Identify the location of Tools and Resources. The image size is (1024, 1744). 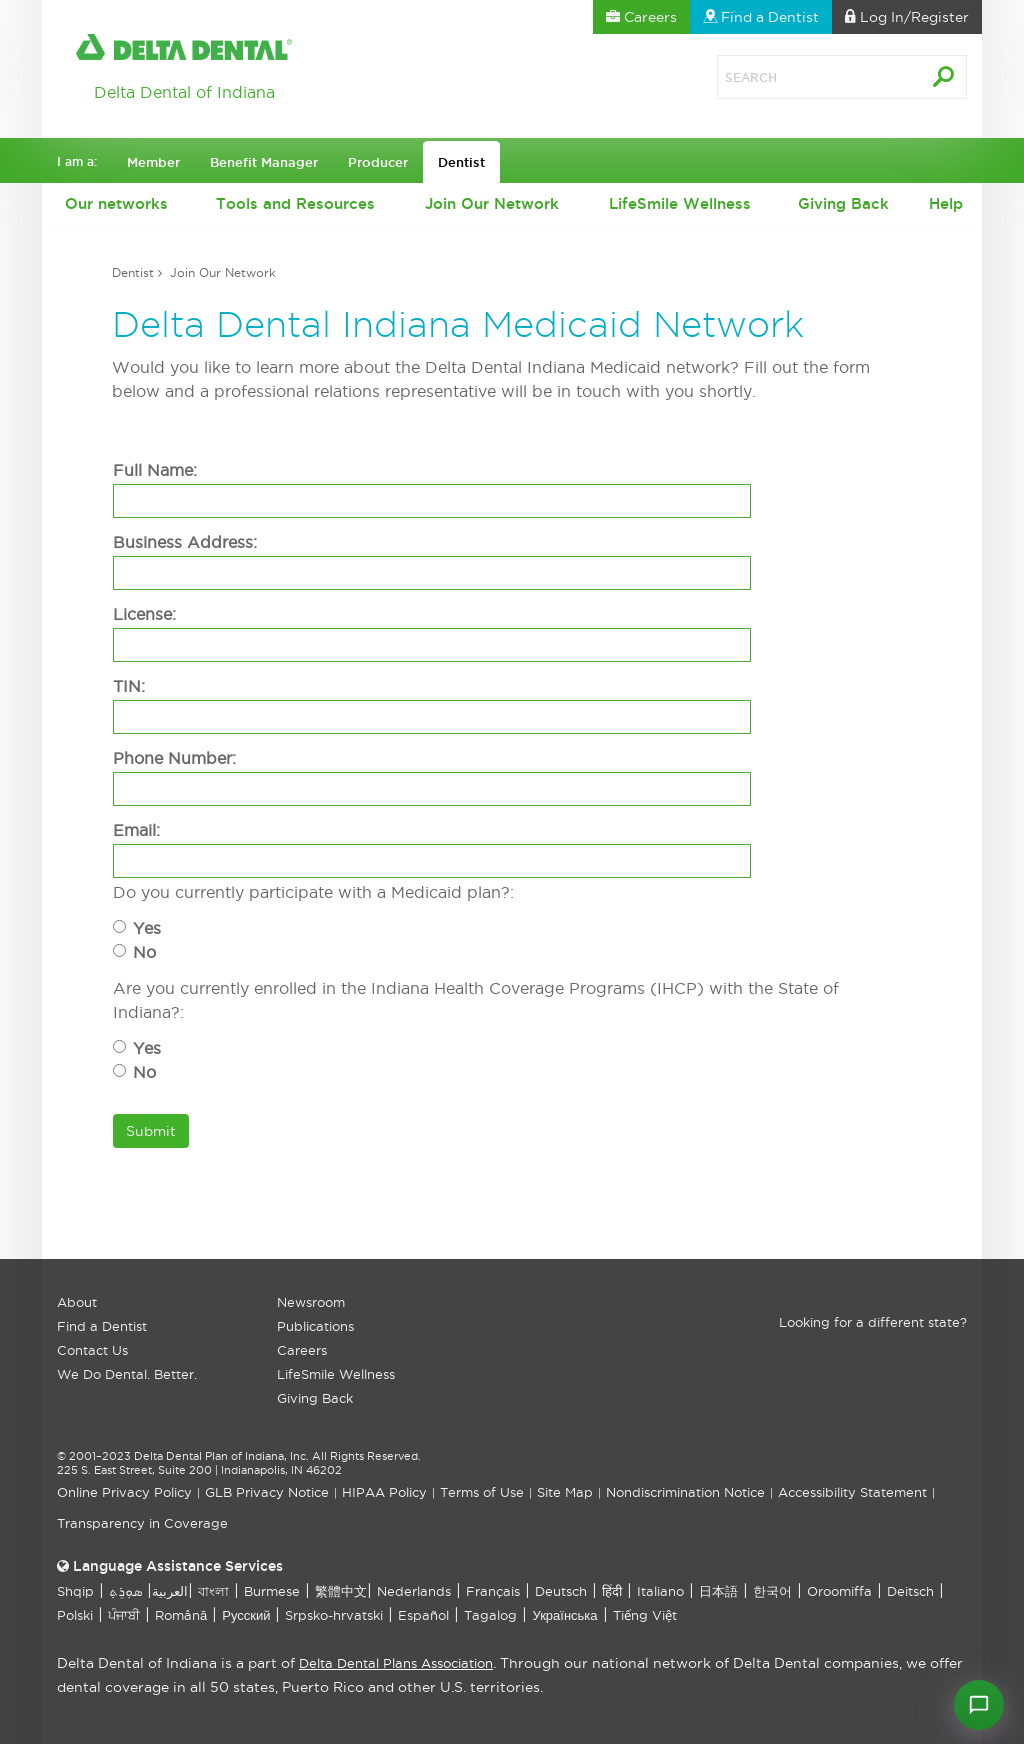
(295, 203).